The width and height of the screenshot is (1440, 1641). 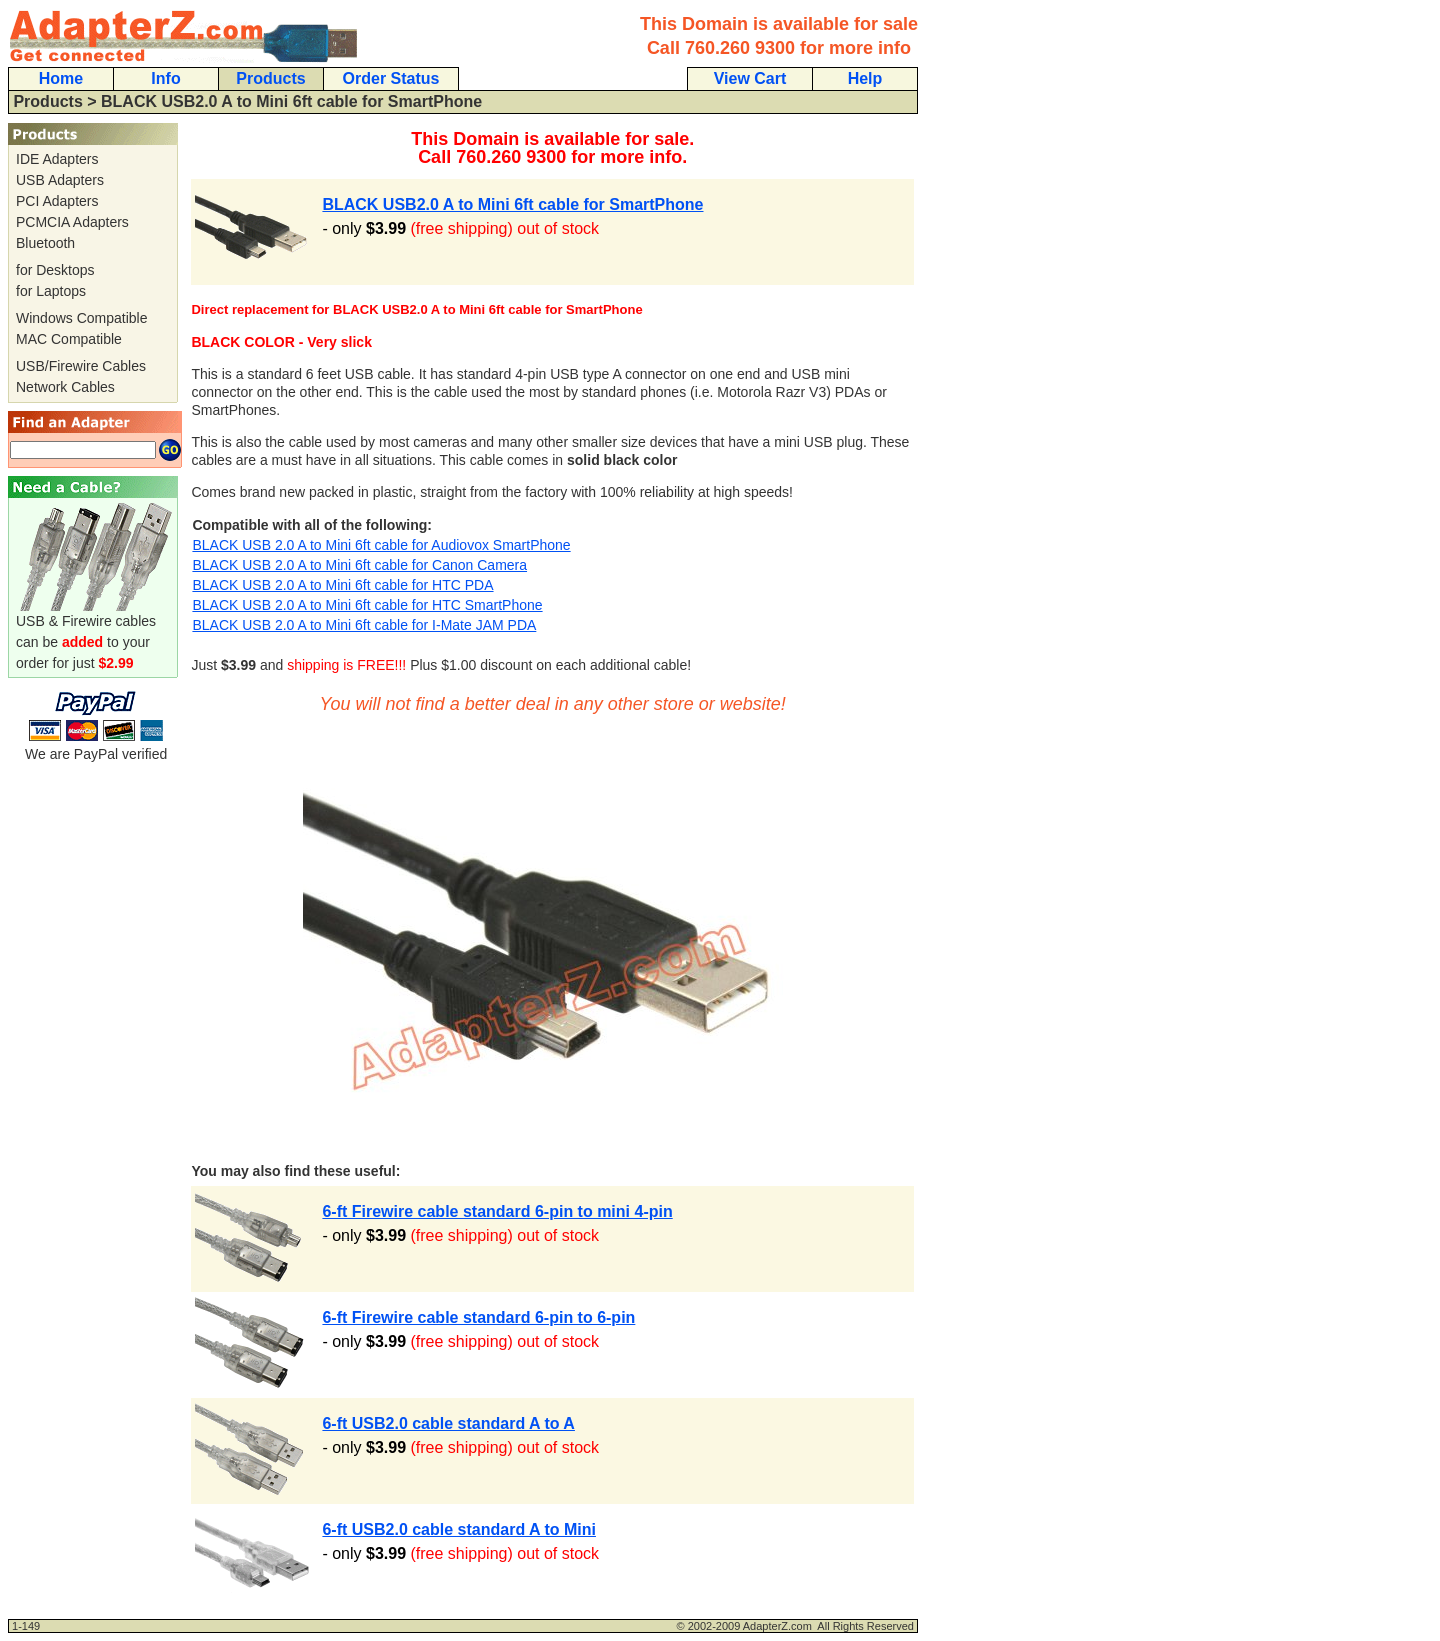 What do you see at coordinates (65, 387) in the screenshot?
I see `Network Cables` at bounding box center [65, 387].